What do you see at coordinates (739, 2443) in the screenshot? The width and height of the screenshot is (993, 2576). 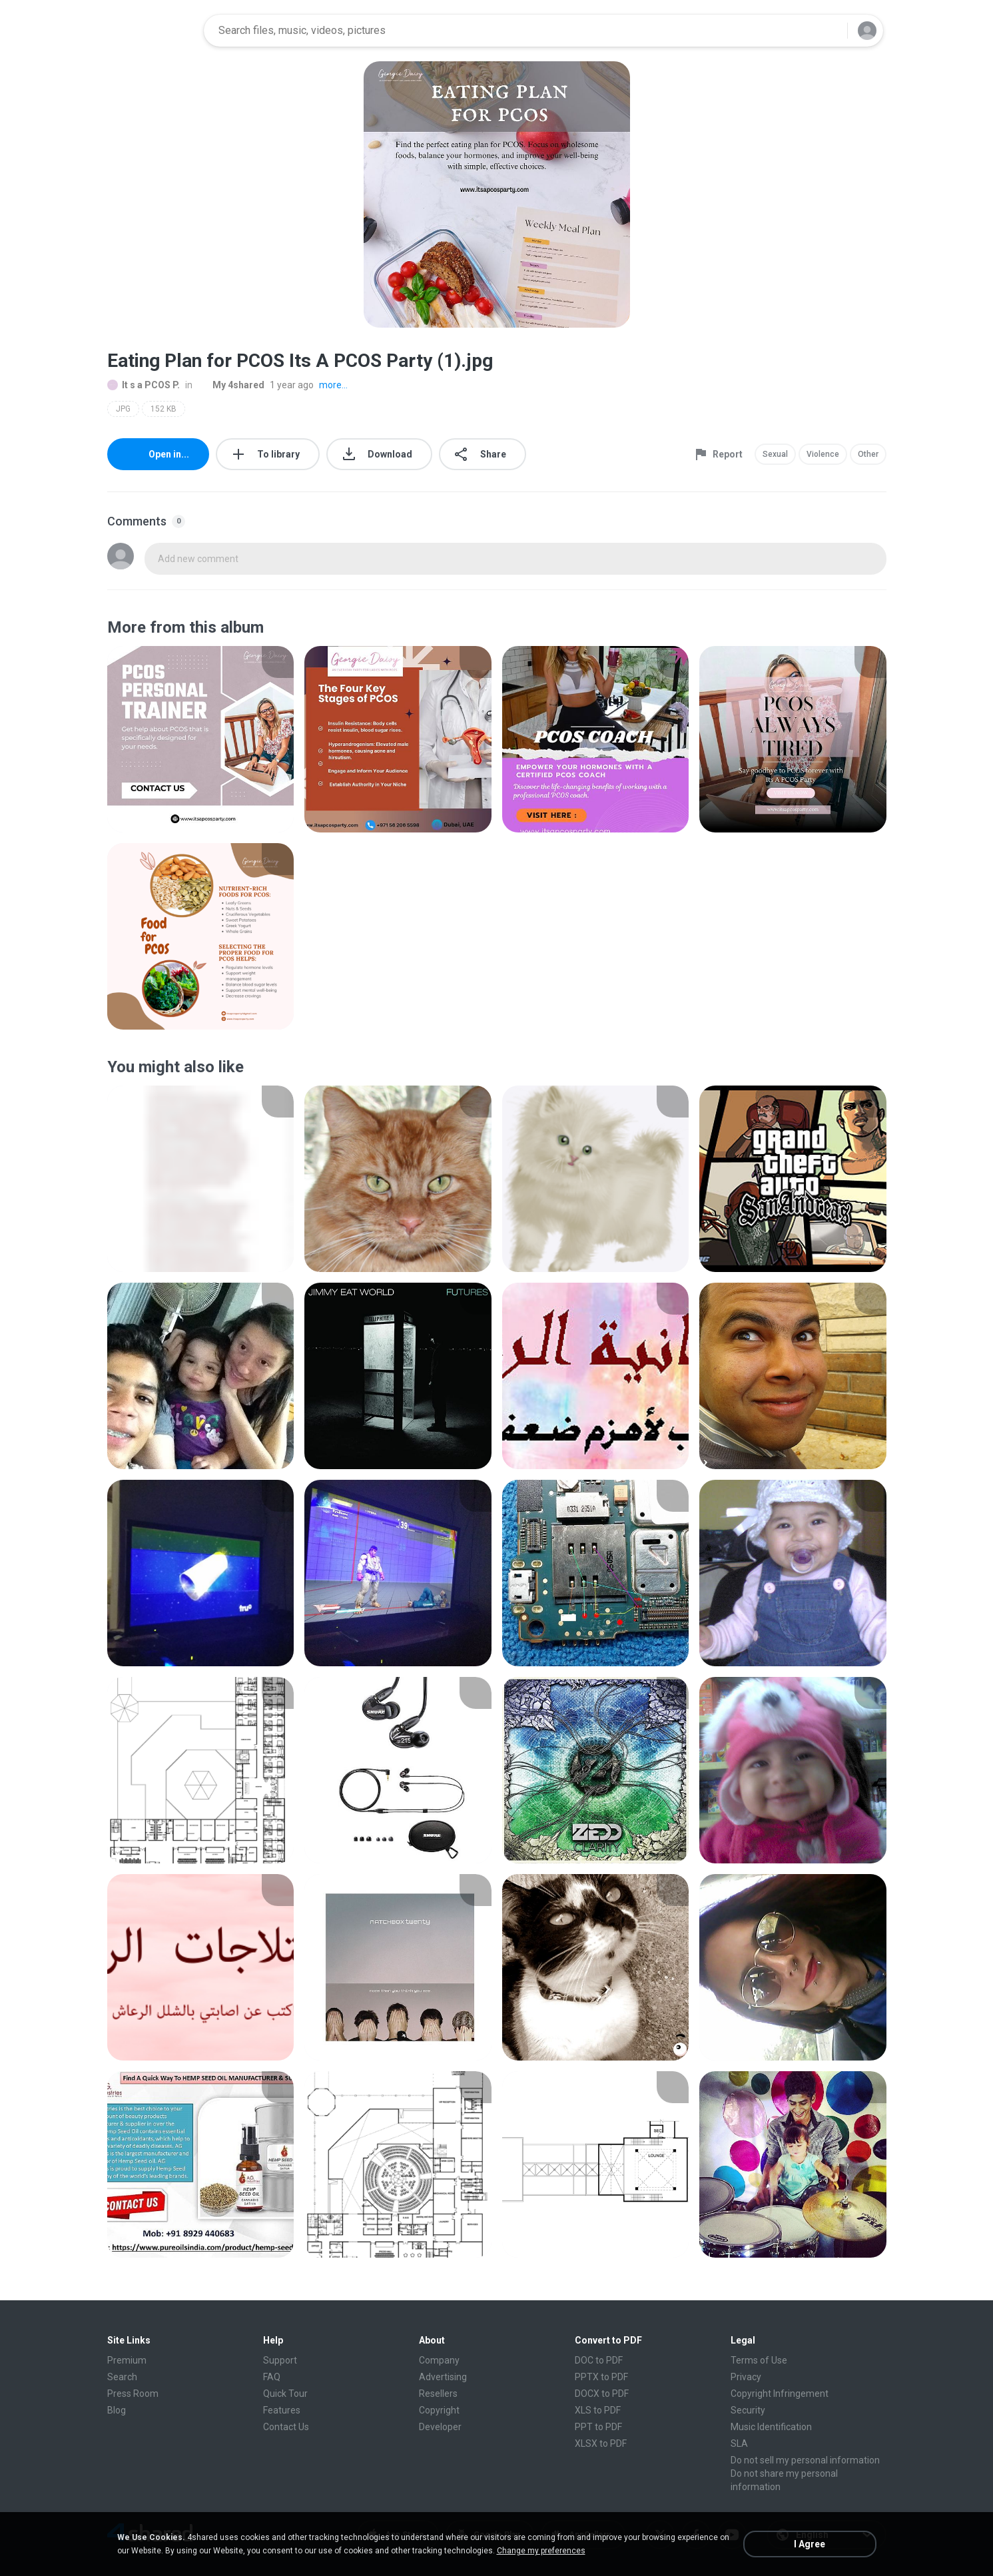 I see `SLA` at bounding box center [739, 2443].